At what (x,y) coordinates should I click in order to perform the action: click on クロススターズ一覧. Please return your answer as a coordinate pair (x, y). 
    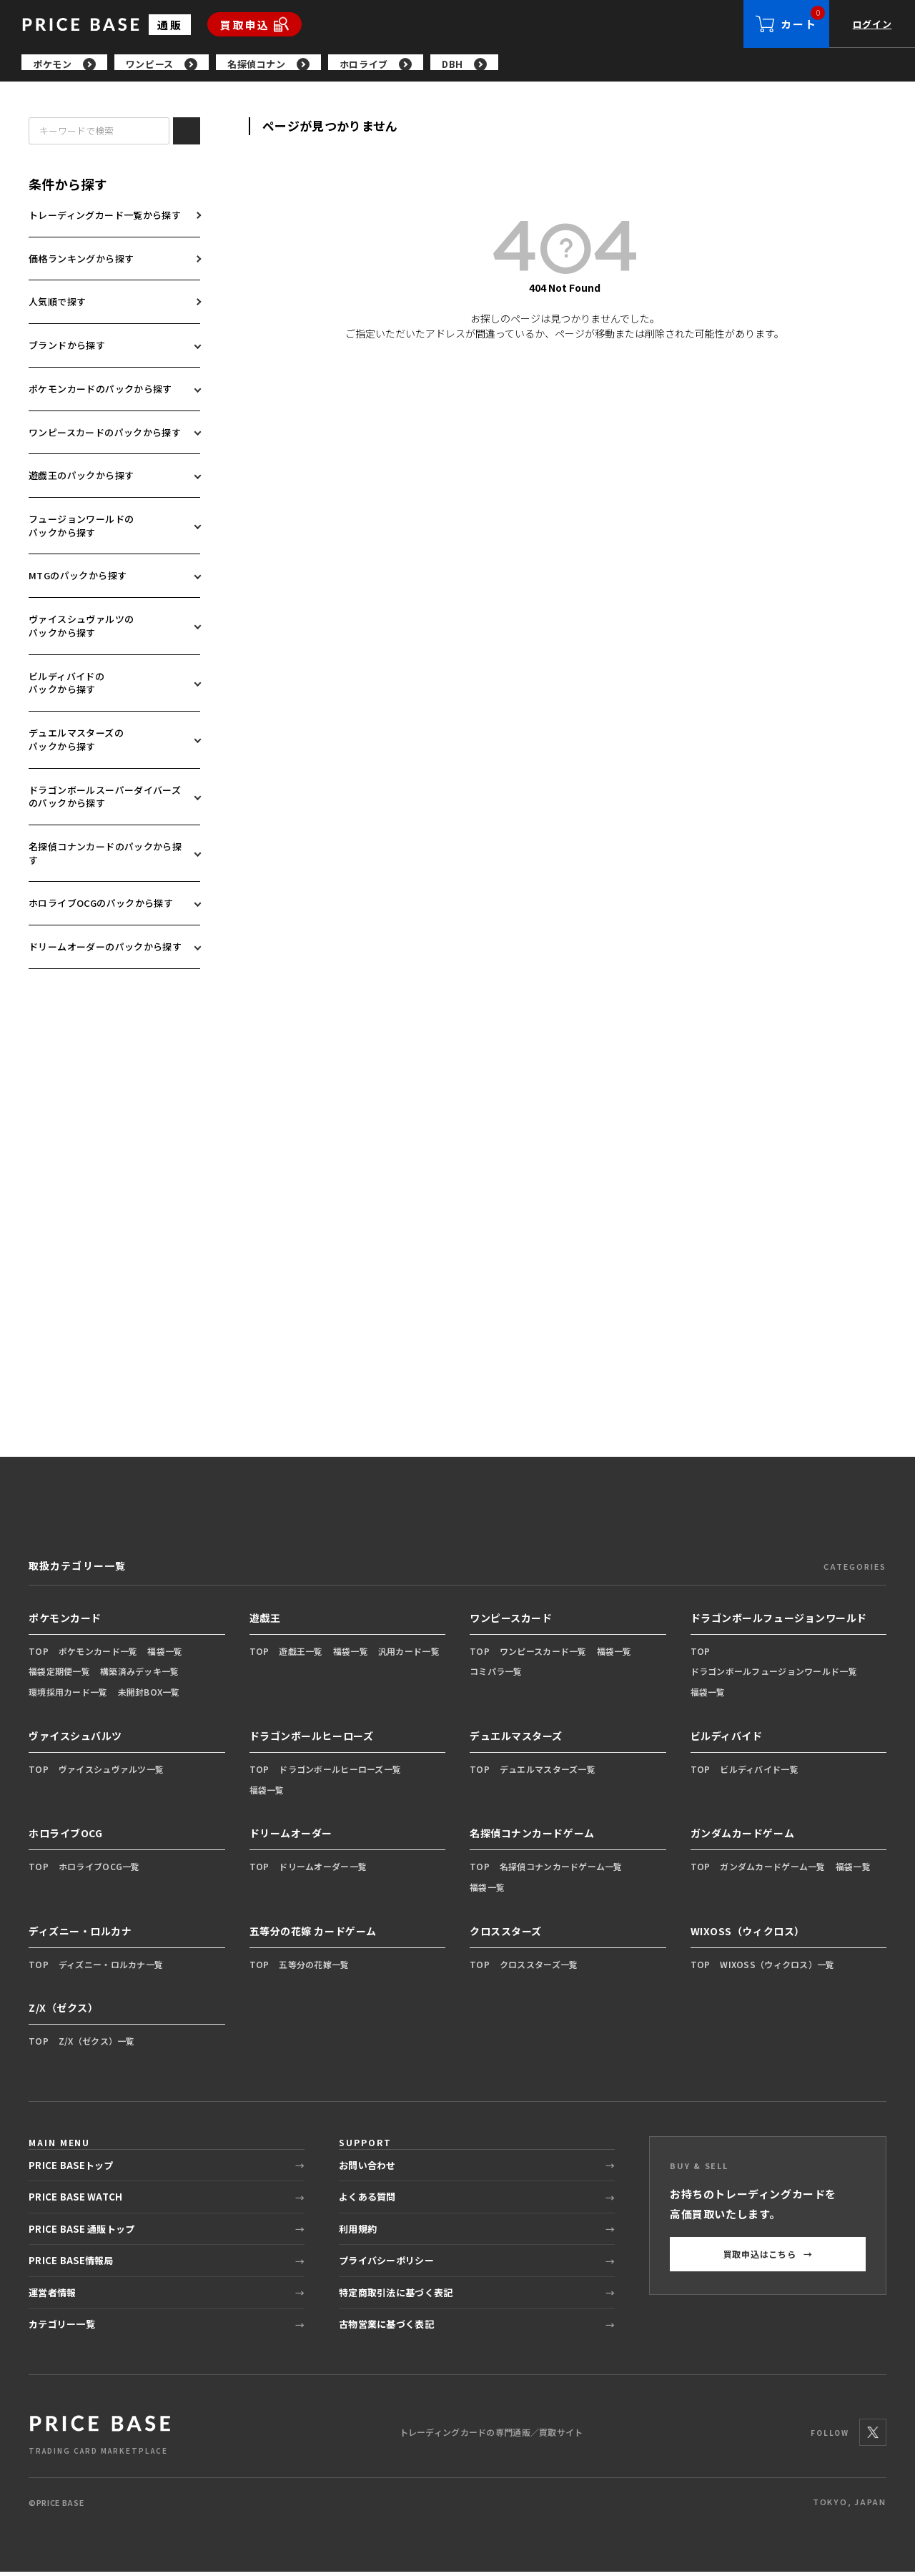
    Looking at the image, I should click on (539, 1968).